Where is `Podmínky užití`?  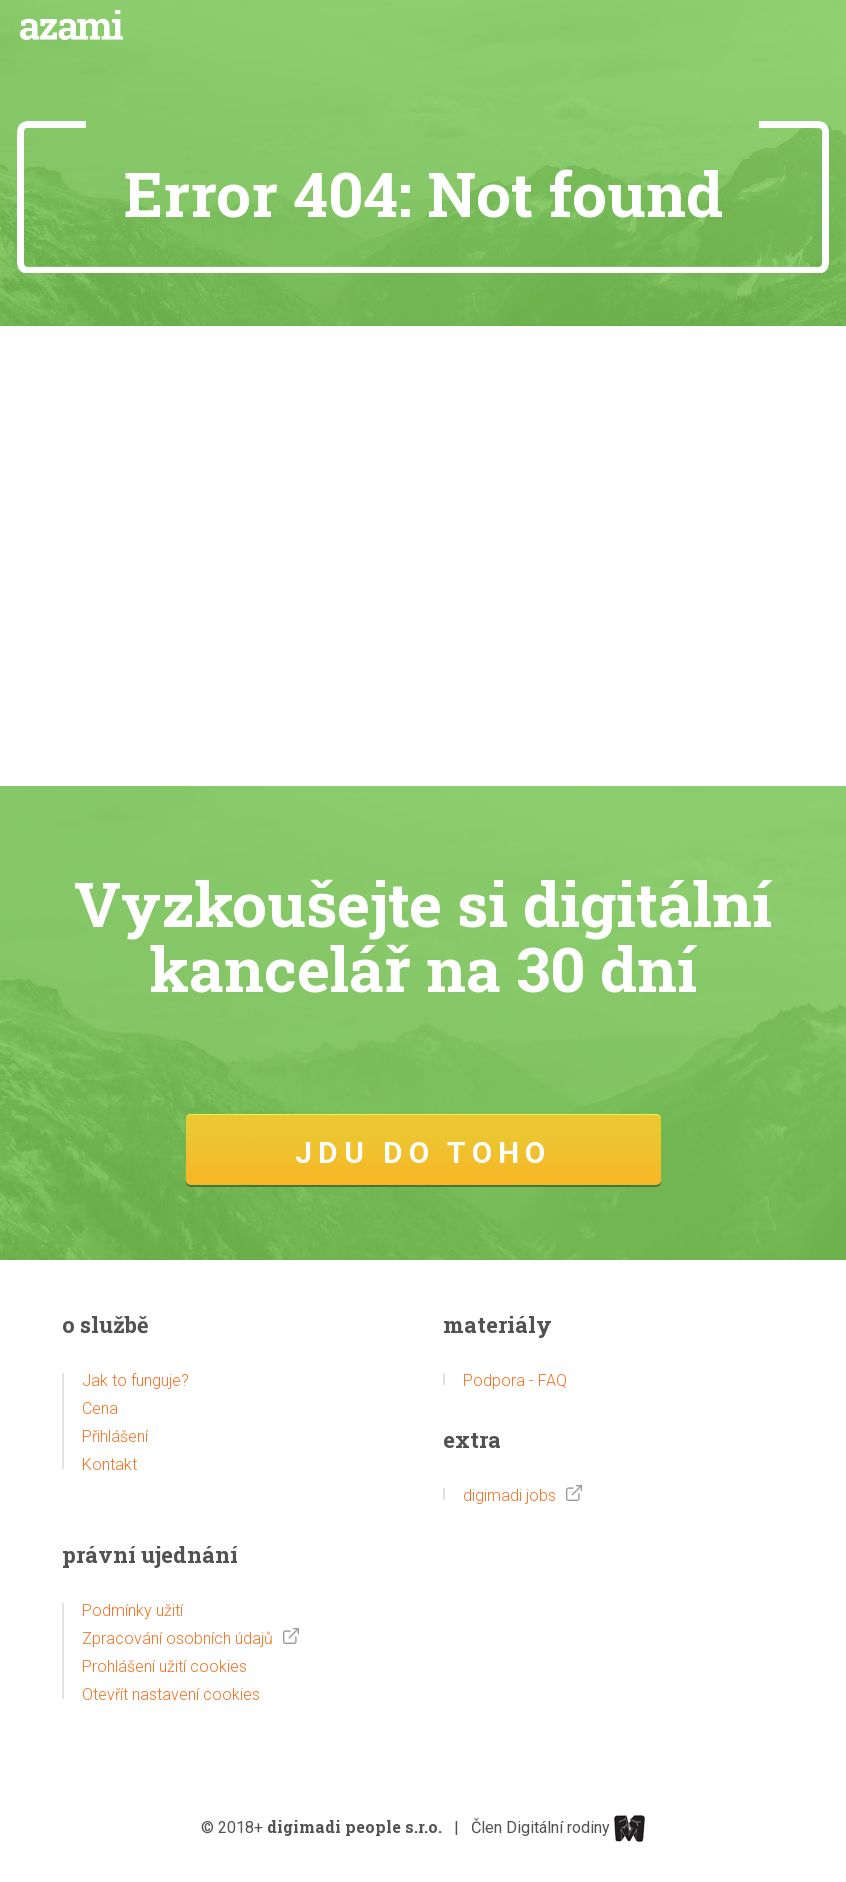
Podmínky užití is located at coordinates (132, 1610).